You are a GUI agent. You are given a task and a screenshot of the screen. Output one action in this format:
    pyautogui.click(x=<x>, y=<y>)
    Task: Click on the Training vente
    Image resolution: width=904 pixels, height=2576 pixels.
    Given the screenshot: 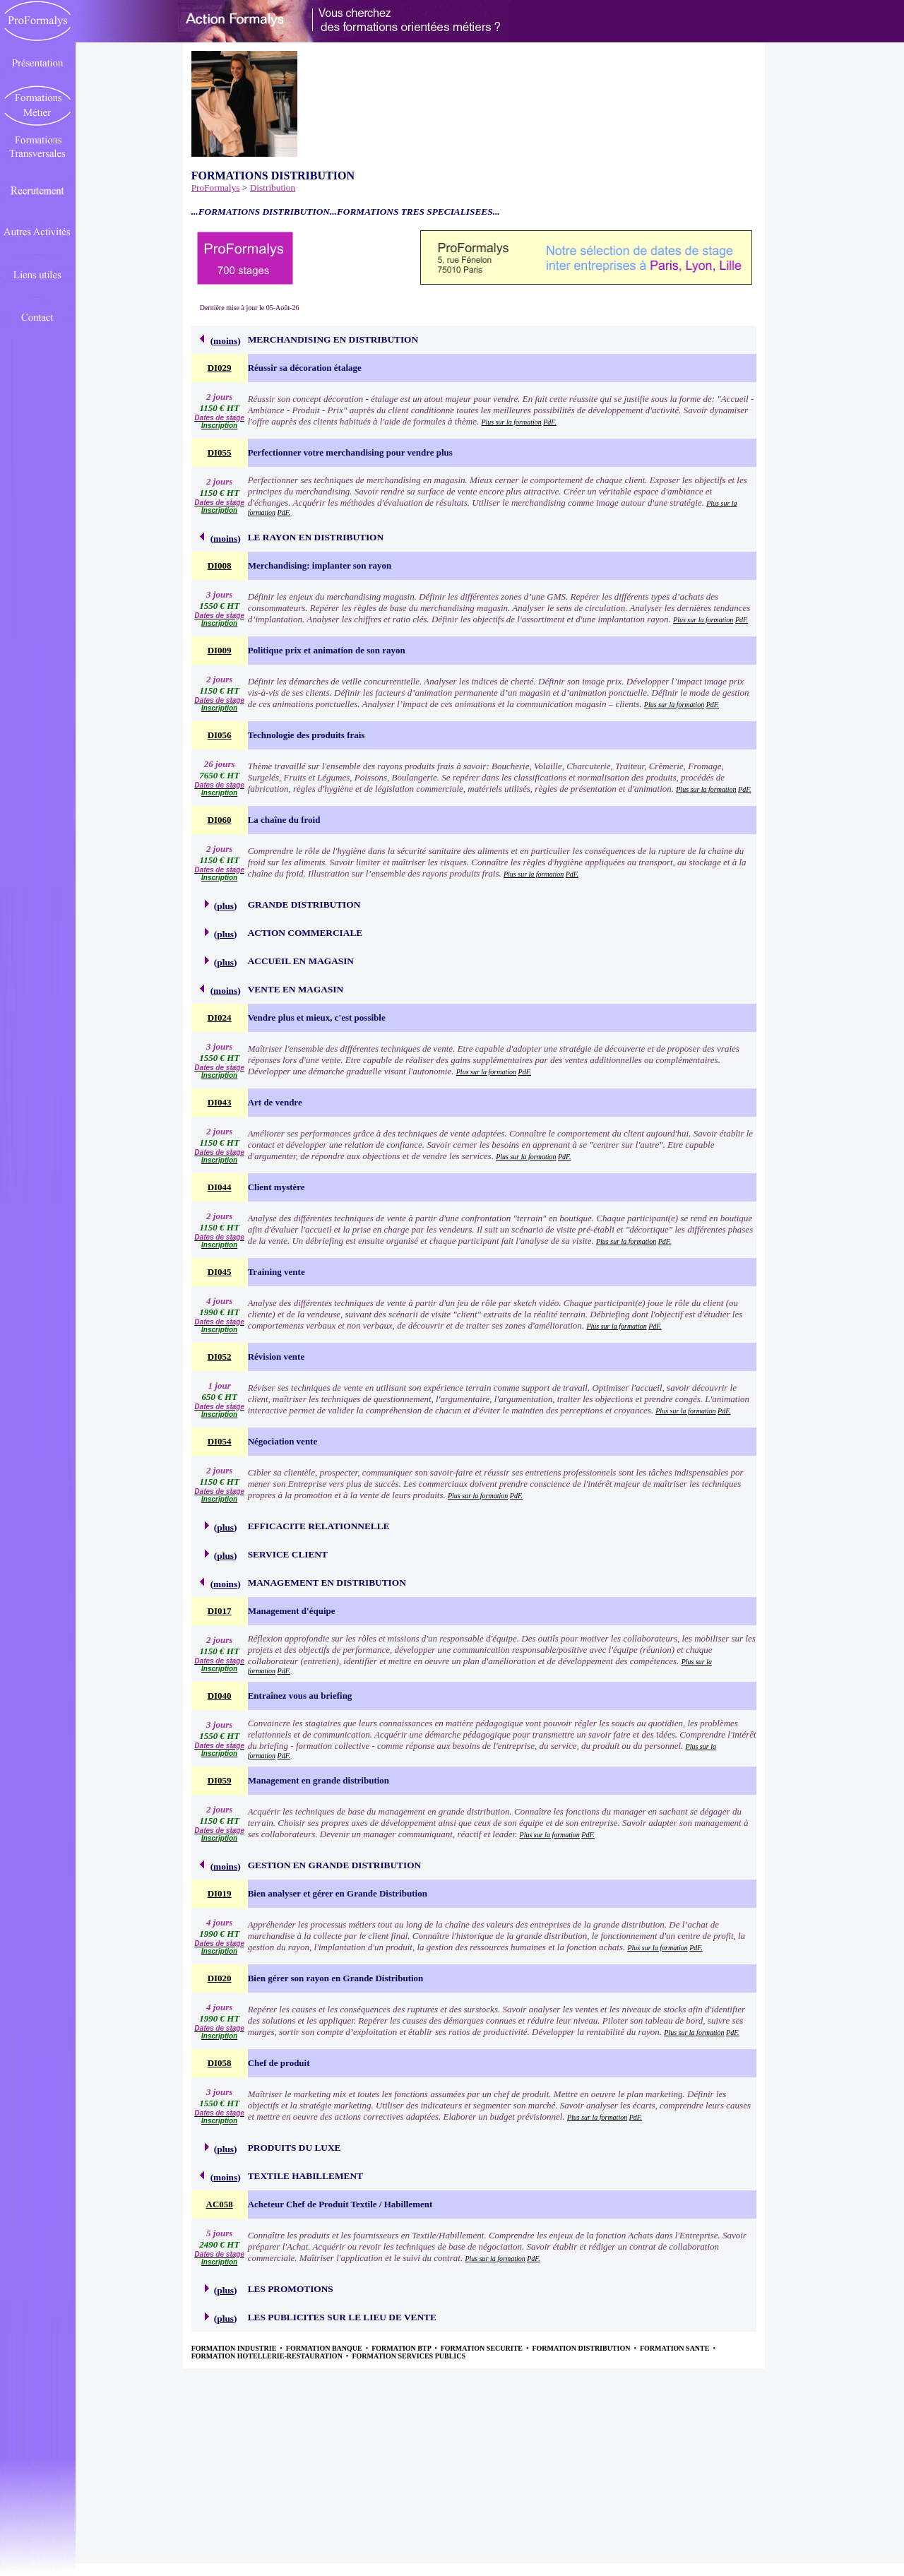 What is the action you would take?
    pyautogui.click(x=276, y=1271)
    